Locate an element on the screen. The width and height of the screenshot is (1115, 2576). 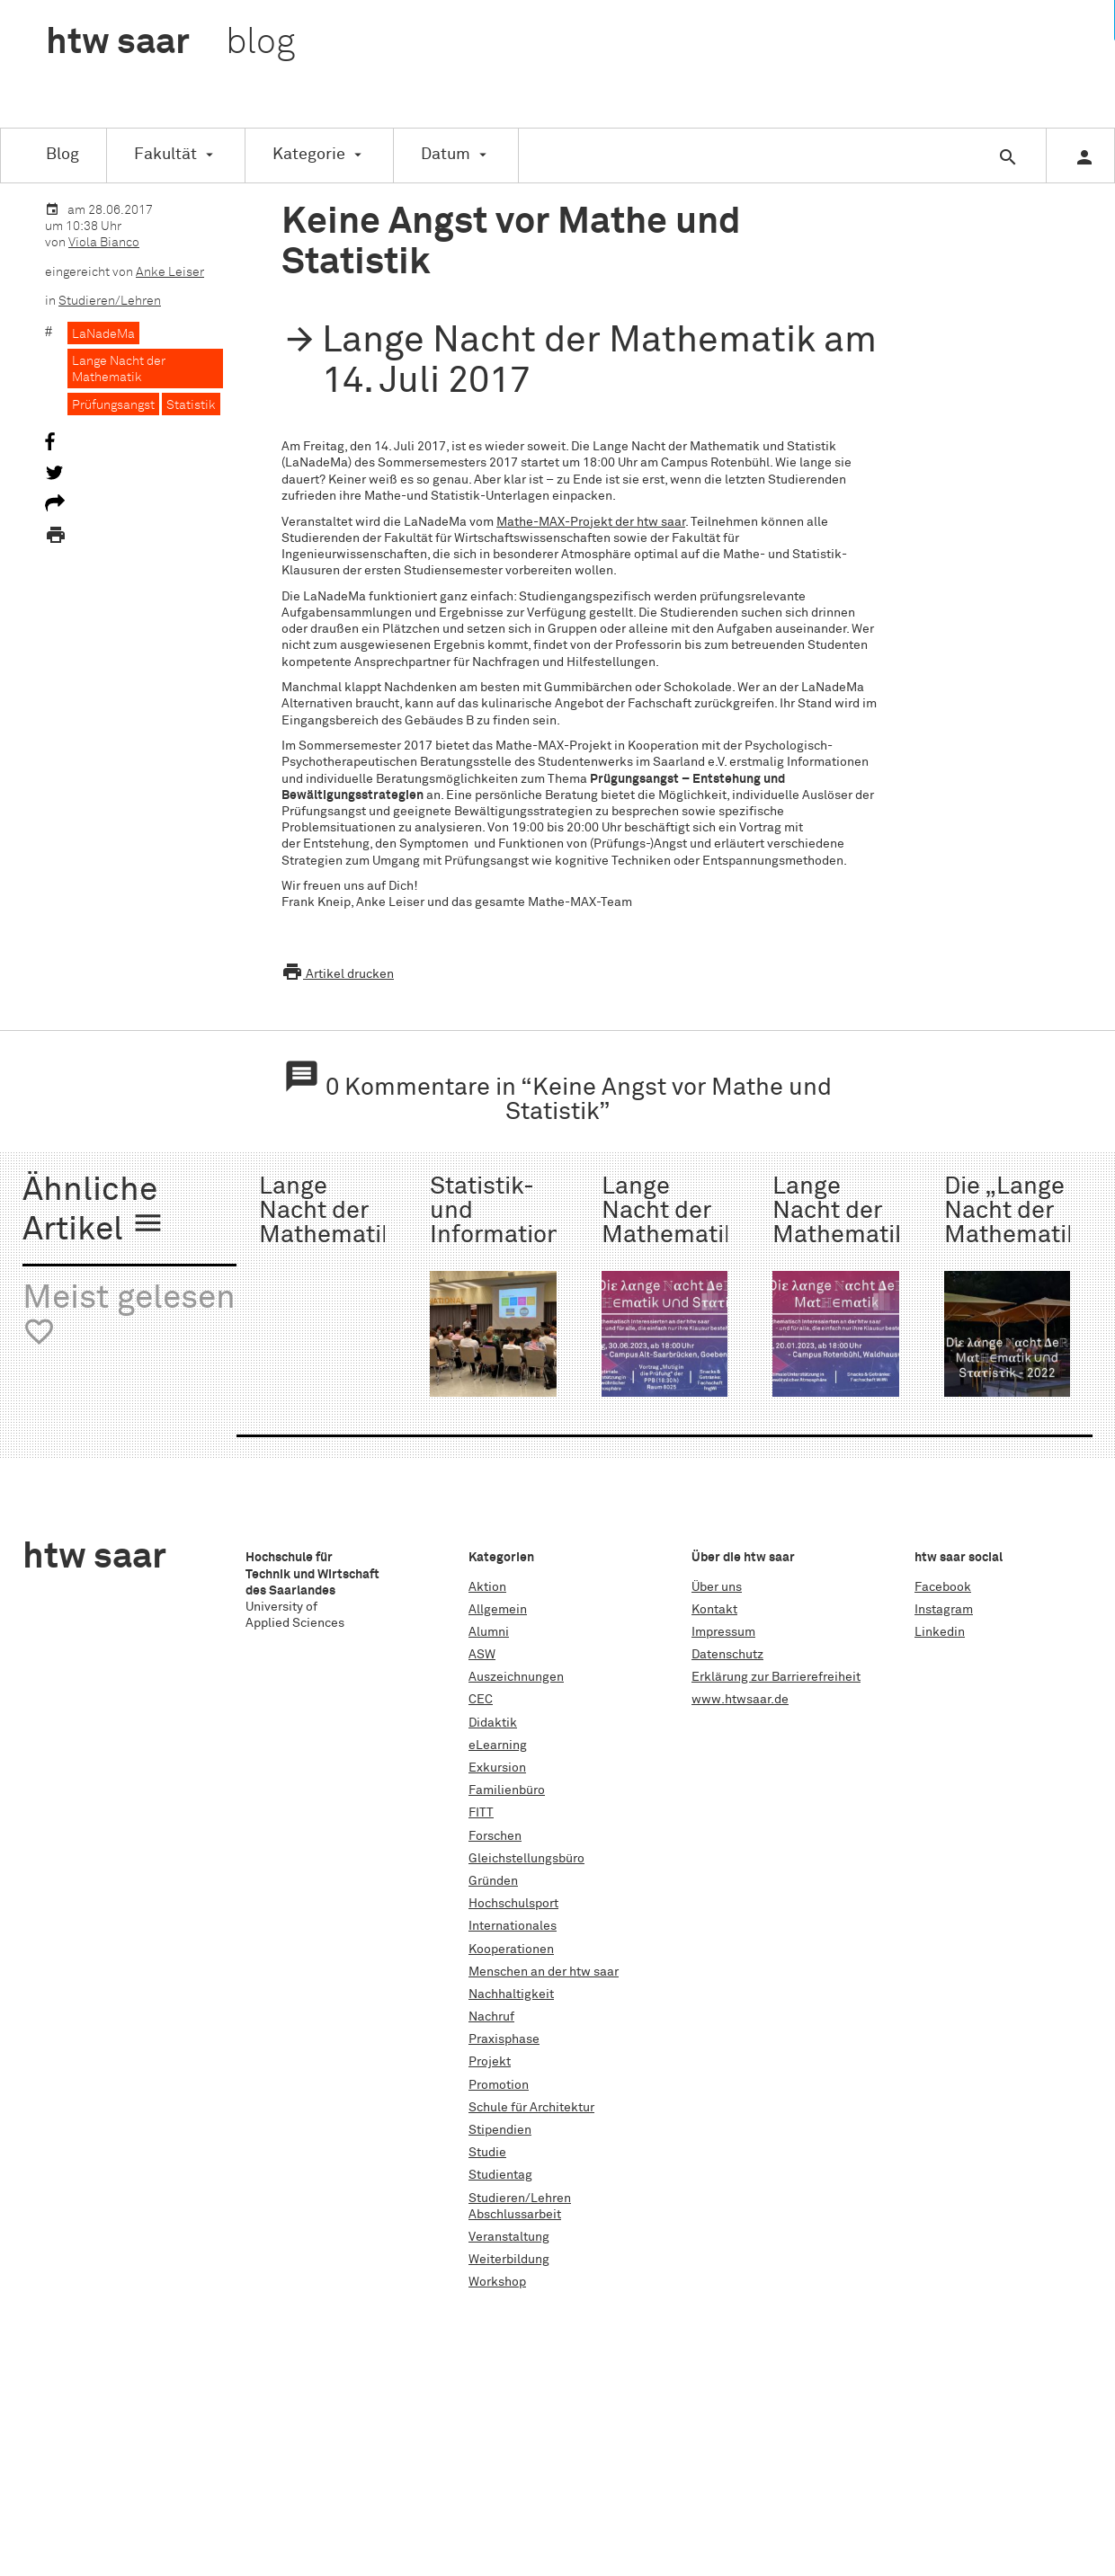
ASW is located at coordinates (481, 1654).